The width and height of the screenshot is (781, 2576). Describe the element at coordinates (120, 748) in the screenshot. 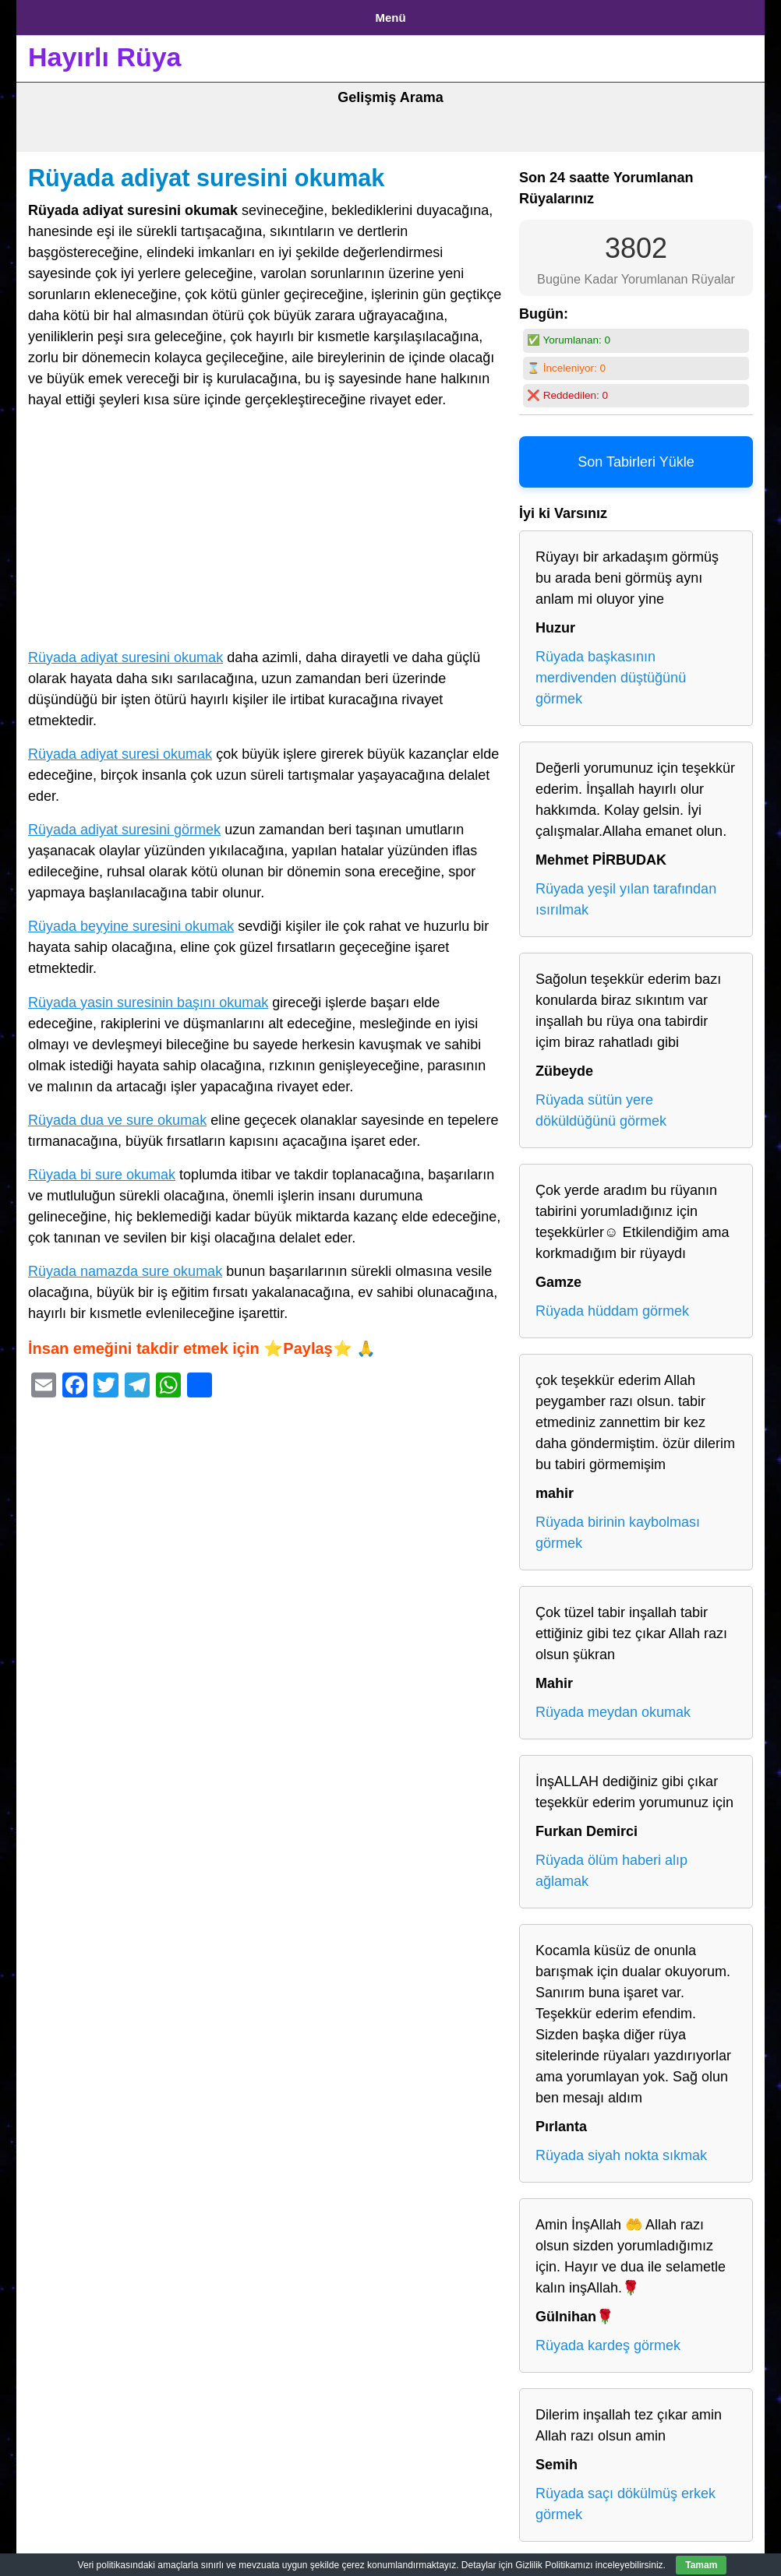

I see `Rüyada adiyat suresi okumak` at that location.